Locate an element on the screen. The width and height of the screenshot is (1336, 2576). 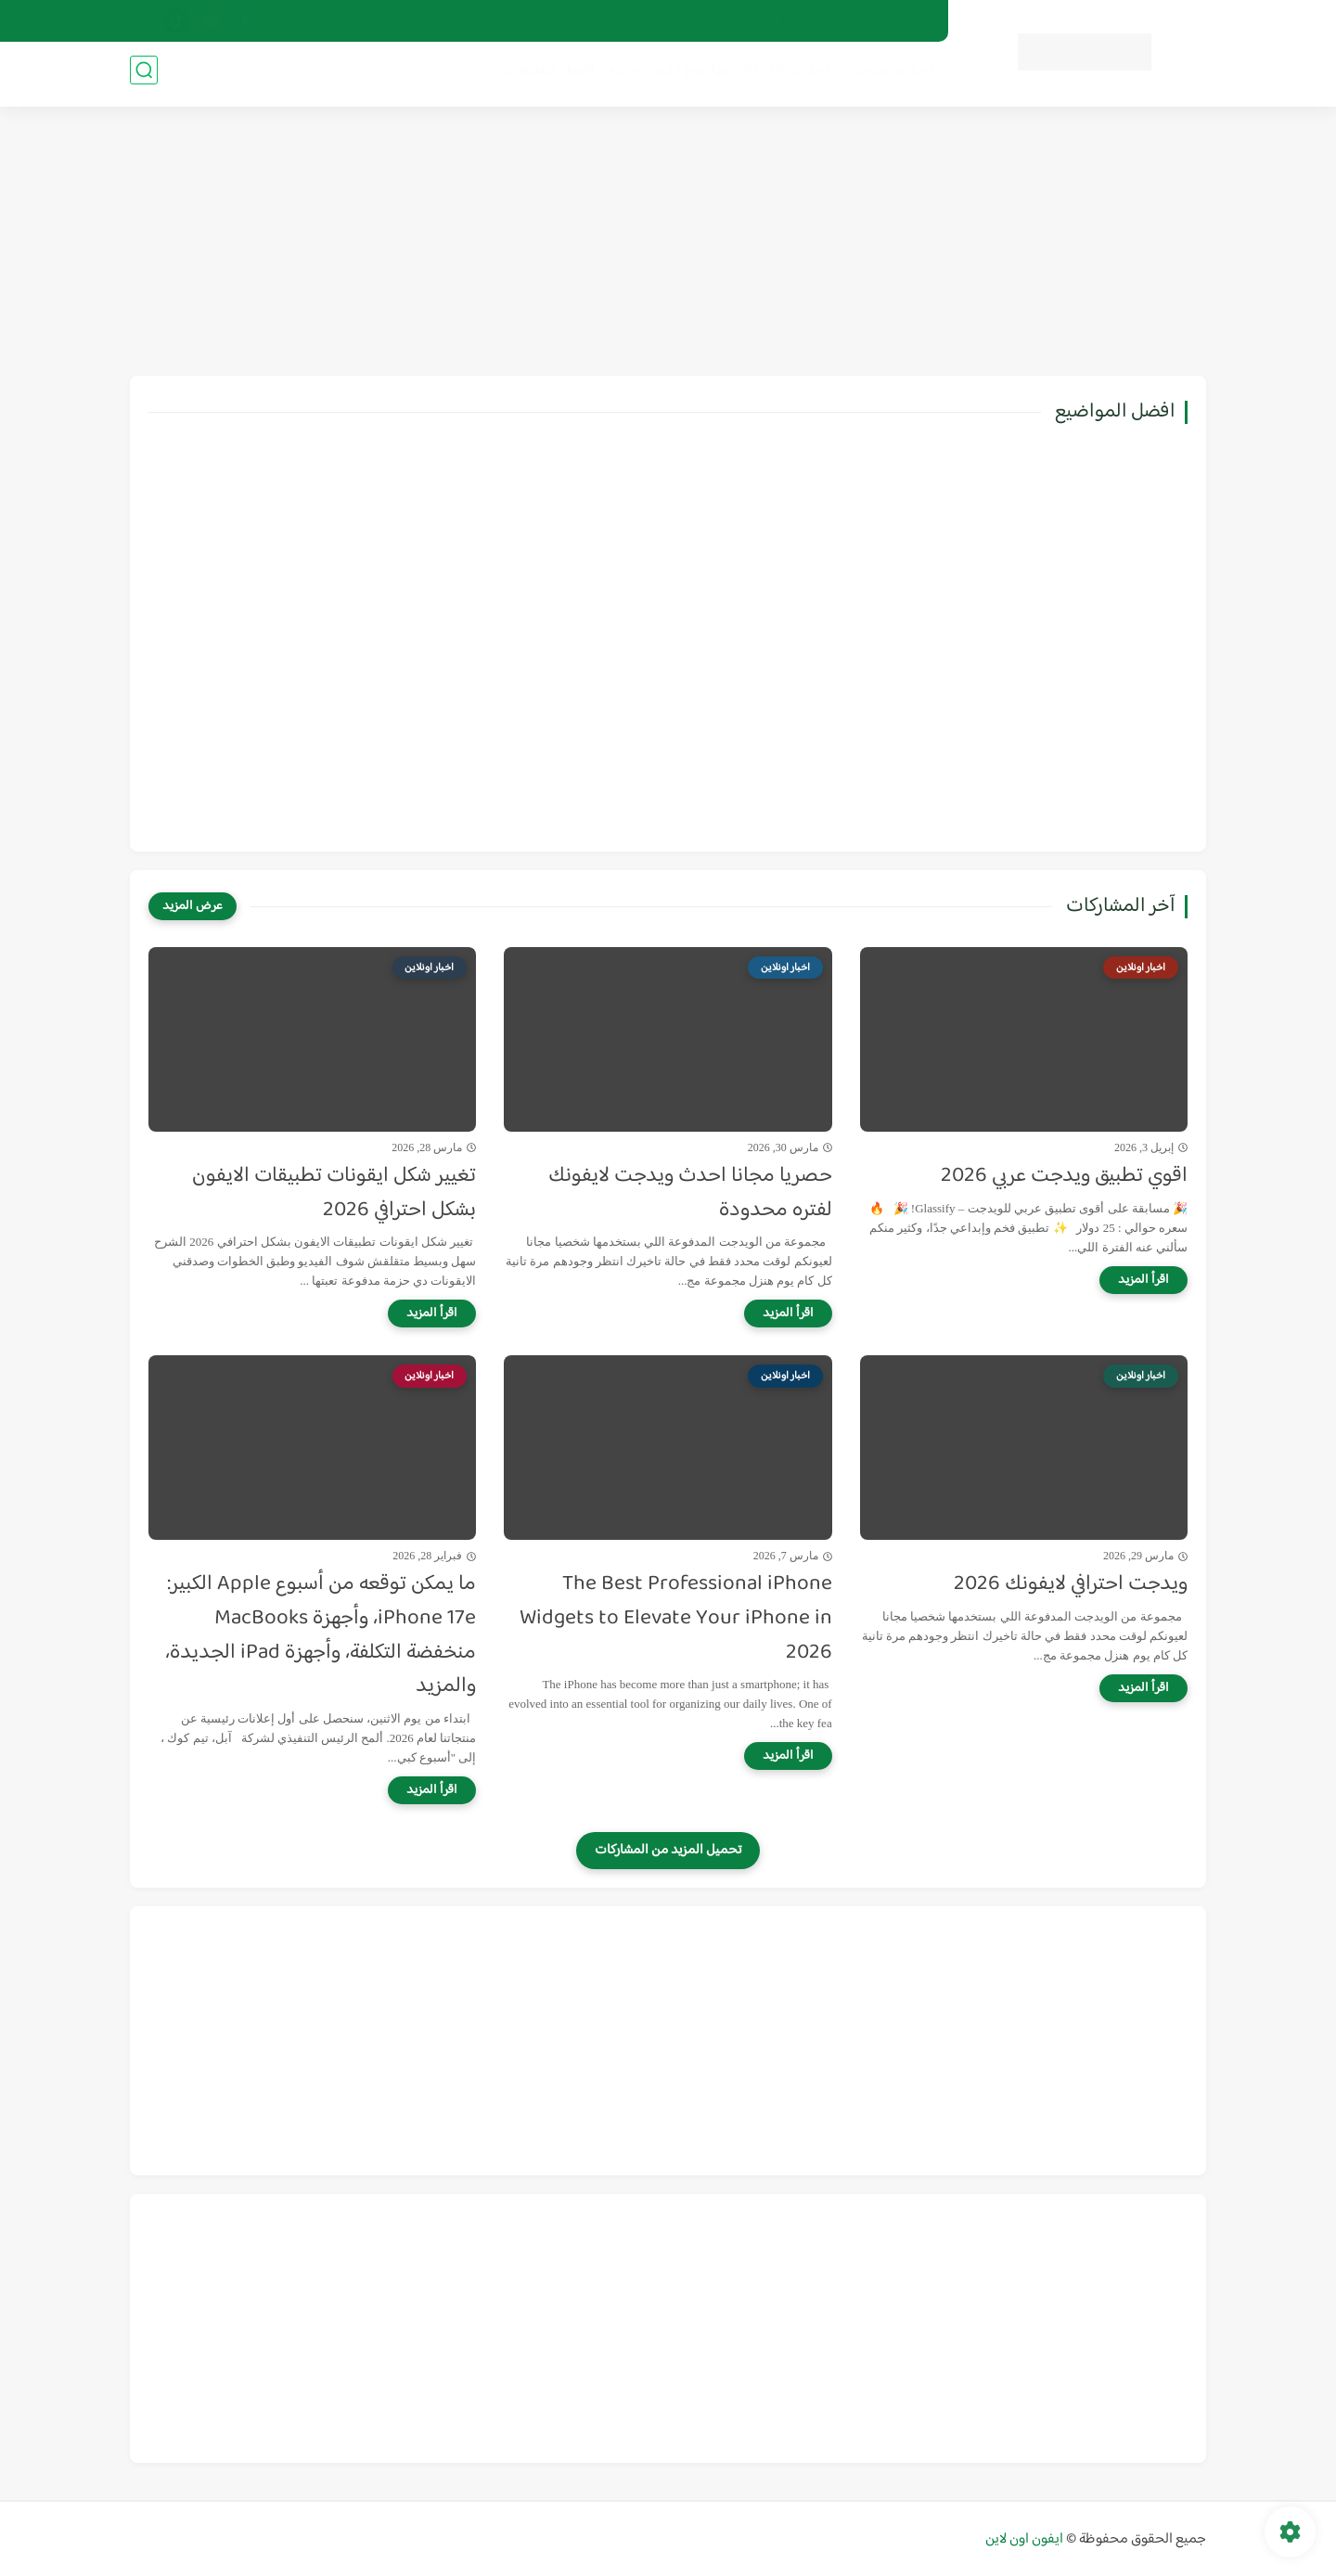
ألارشيف is located at coordinates (688, 21).